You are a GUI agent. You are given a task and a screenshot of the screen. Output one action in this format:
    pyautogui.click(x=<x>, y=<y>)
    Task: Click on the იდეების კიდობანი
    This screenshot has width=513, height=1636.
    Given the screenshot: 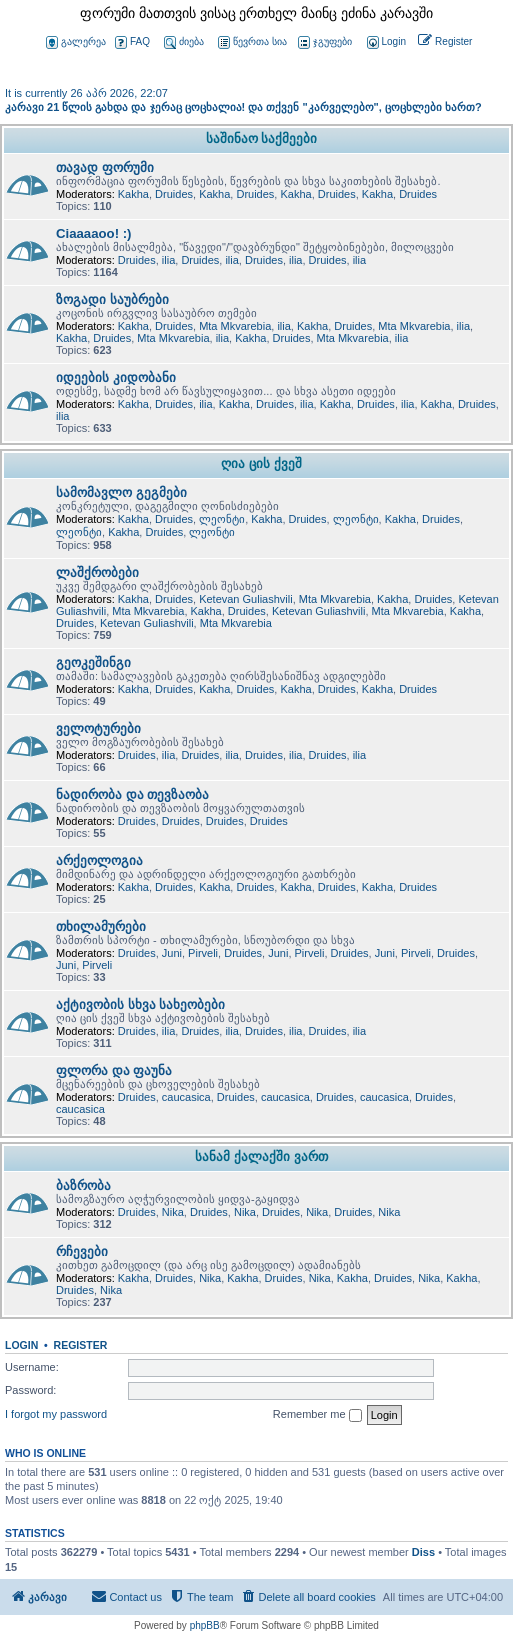 What is the action you would take?
    pyautogui.click(x=116, y=377)
    